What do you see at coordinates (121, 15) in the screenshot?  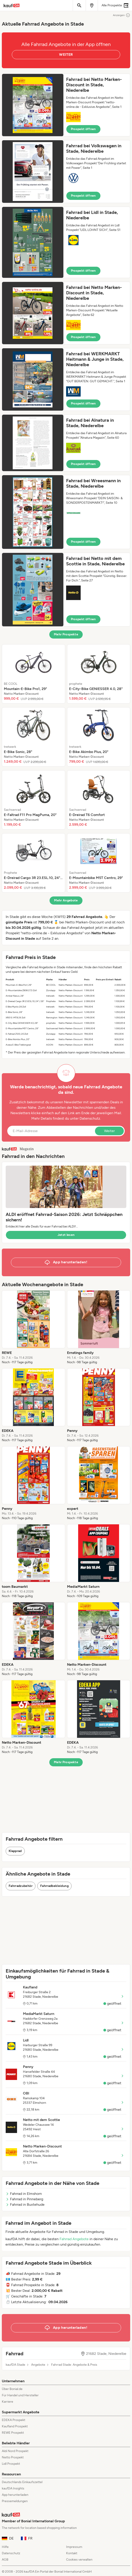 I see `Anzeigen` at bounding box center [121, 15].